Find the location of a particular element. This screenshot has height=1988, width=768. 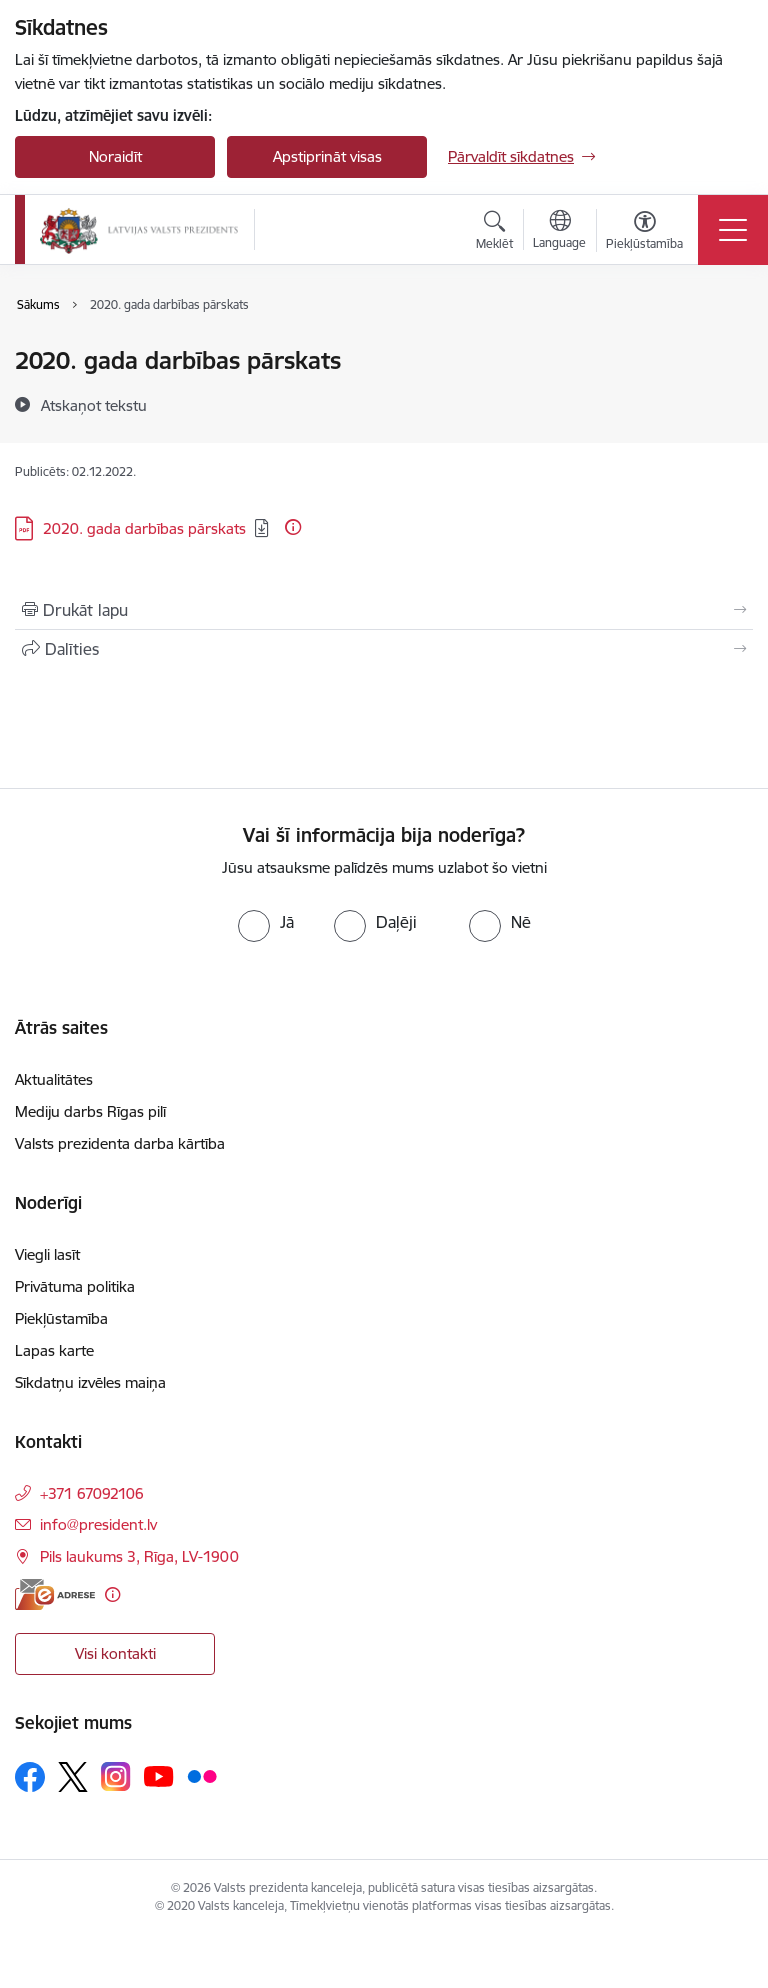

[radio] is located at coordinates (266, 922).